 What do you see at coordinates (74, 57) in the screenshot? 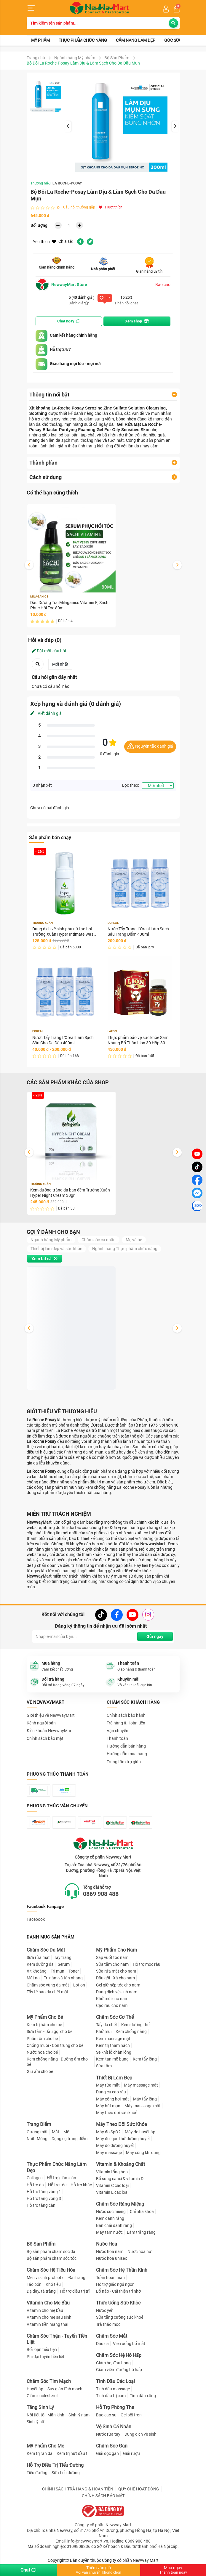
I see `Ngành hàng Mỹ phẩm` at bounding box center [74, 57].